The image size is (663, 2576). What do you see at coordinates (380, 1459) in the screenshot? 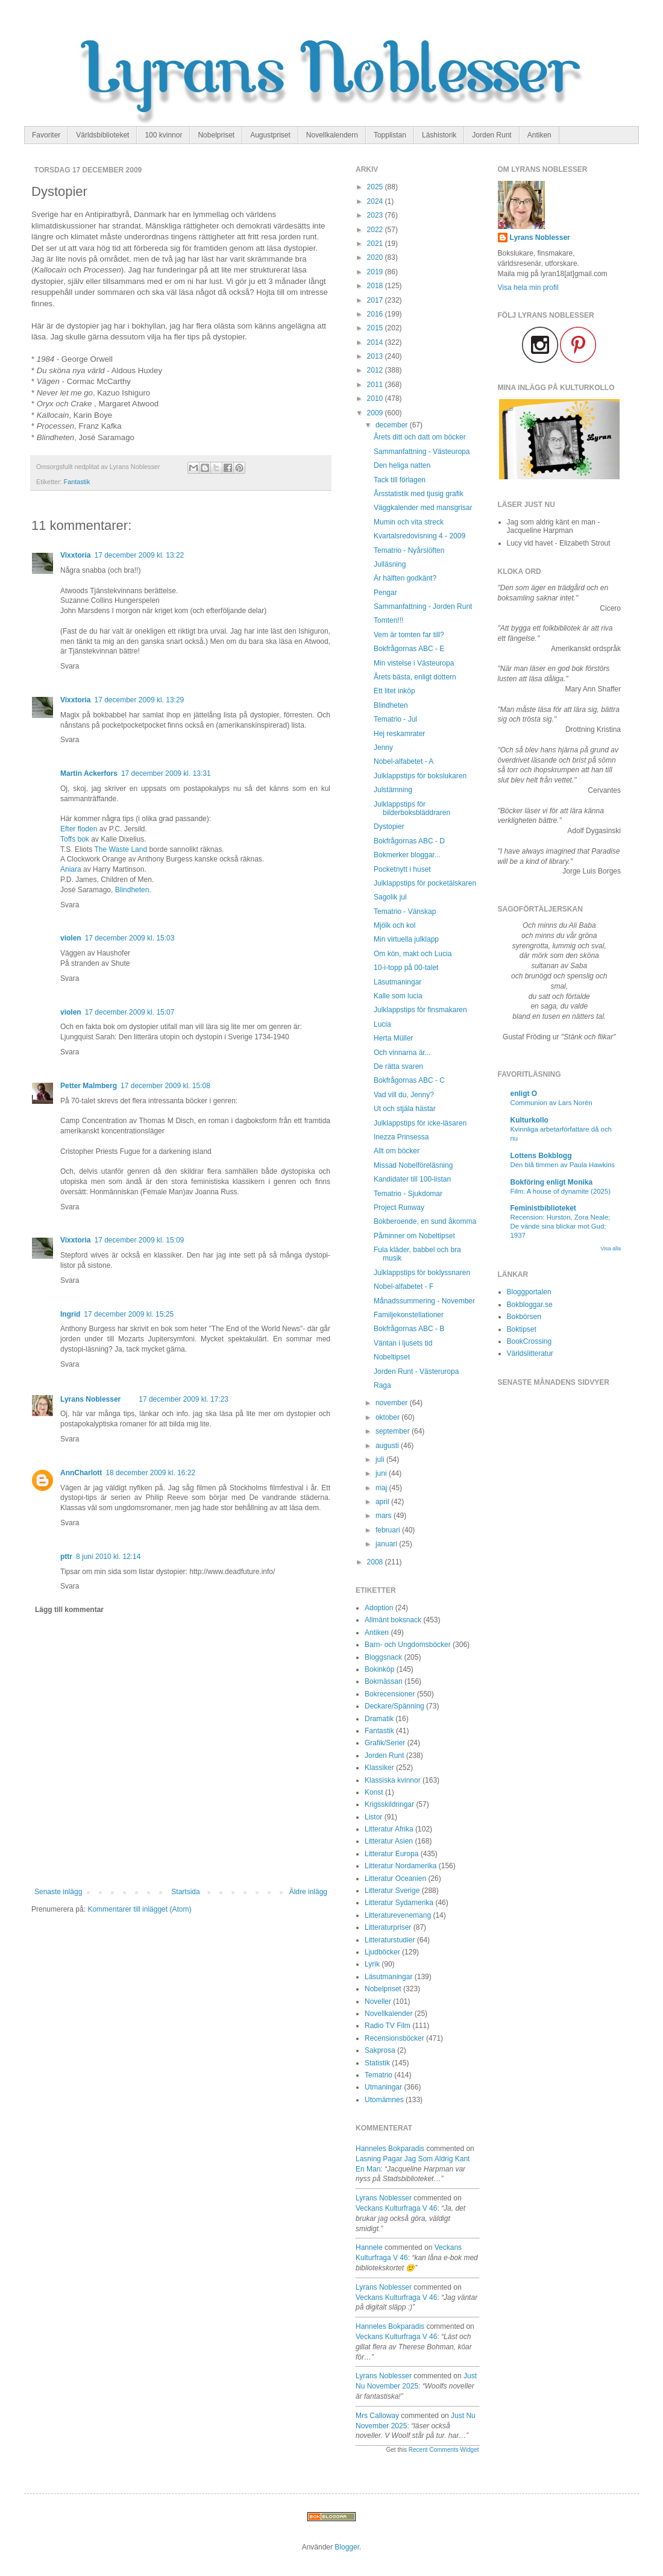
I see `juli` at bounding box center [380, 1459].